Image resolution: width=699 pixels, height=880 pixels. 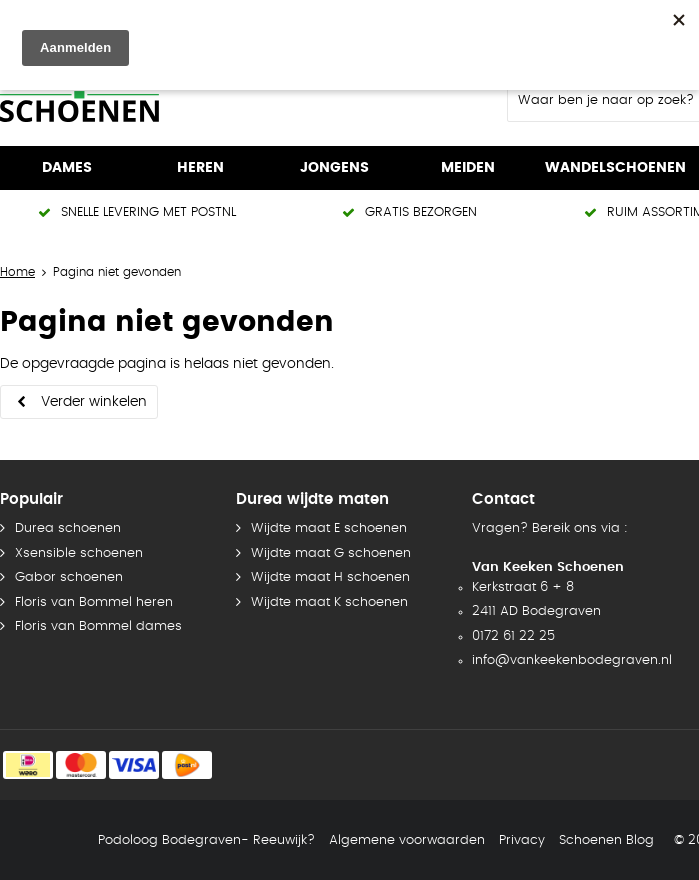 What do you see at coordinates (329, 602) in the screenshot?
I see `Wijdte maat K schoenen` at bounding box center [329, 602].